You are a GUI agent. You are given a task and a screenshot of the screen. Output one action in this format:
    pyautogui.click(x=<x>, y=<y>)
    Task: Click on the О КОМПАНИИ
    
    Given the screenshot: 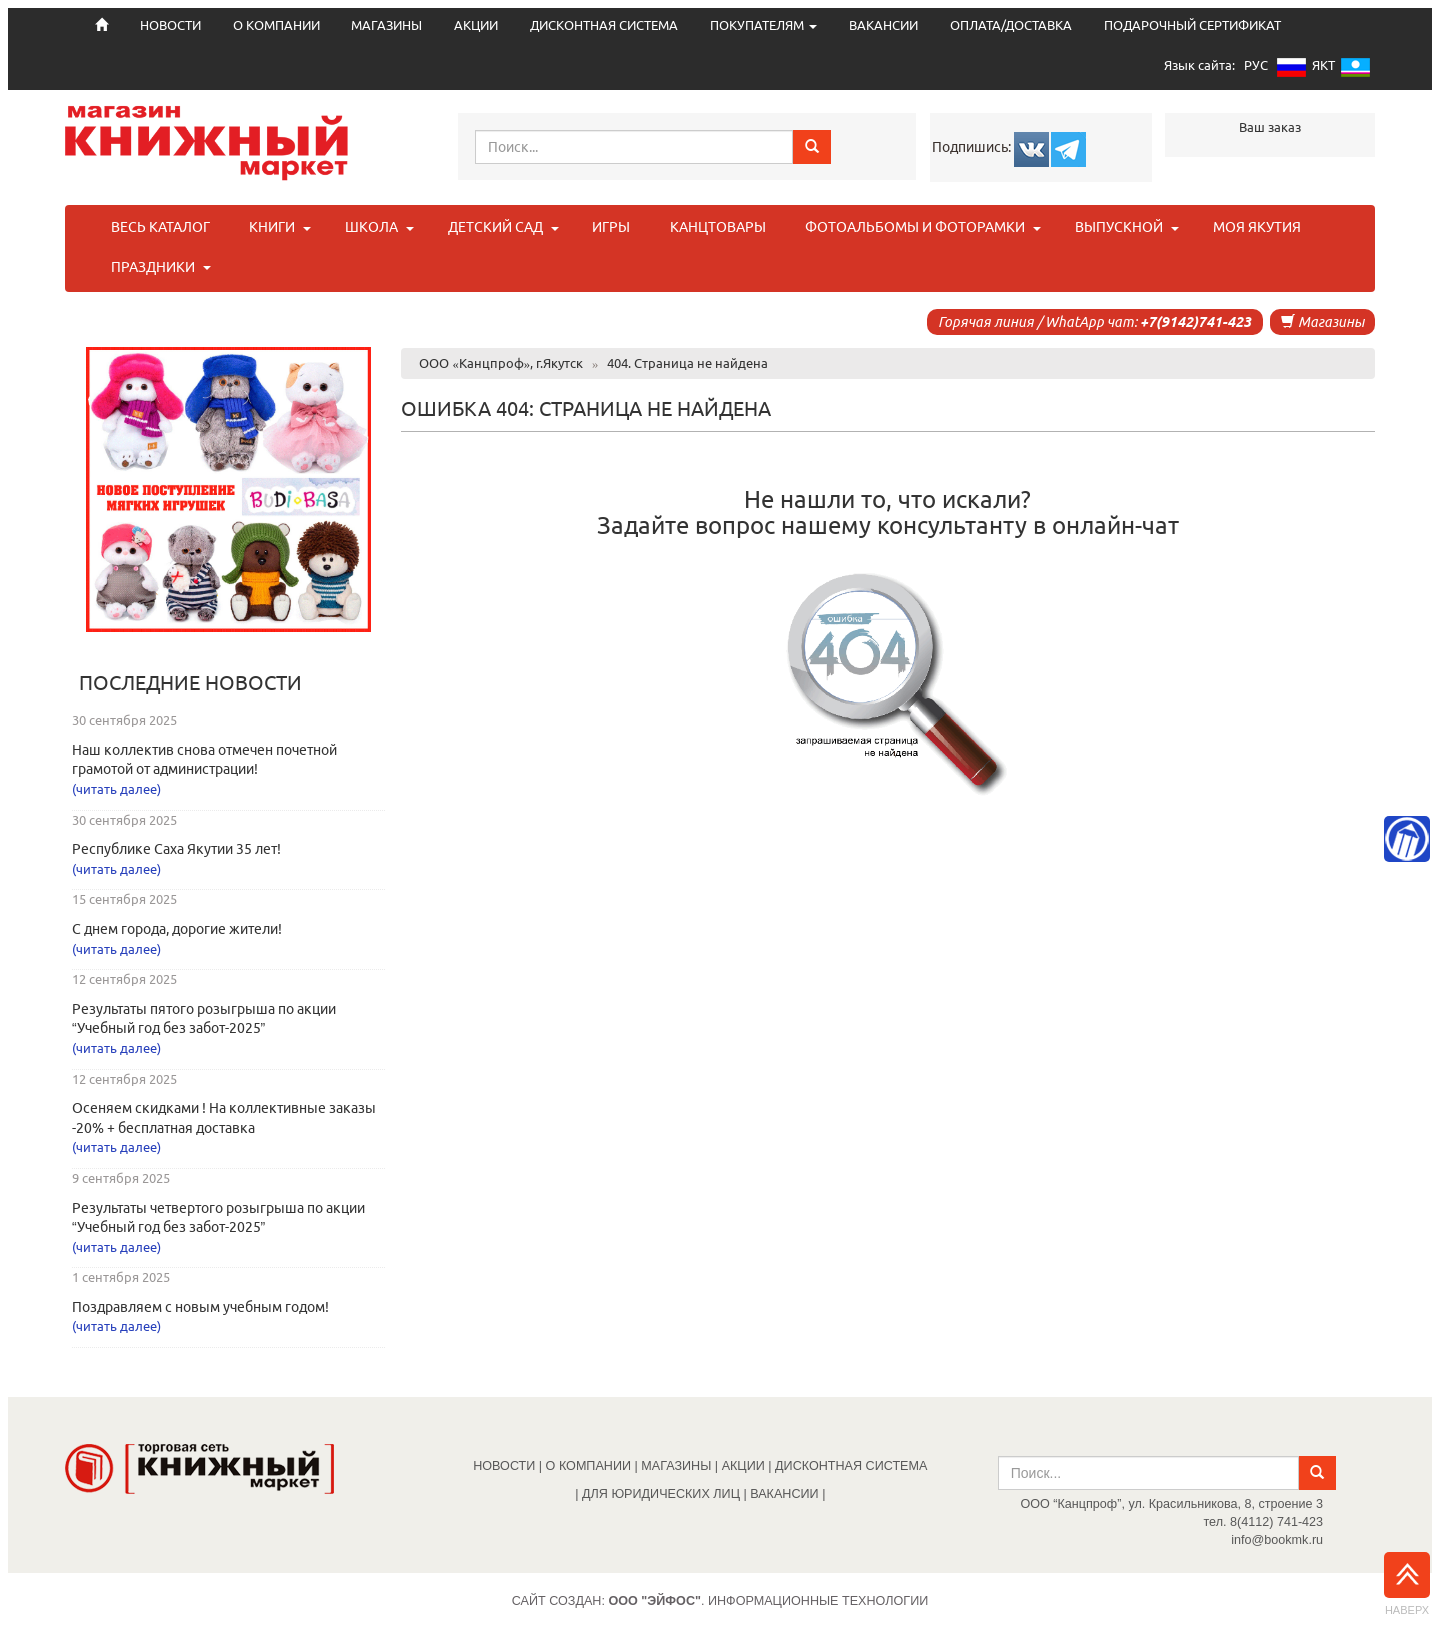 What is the action you would take?
    pyautogui.click(x=276, y=25)
    